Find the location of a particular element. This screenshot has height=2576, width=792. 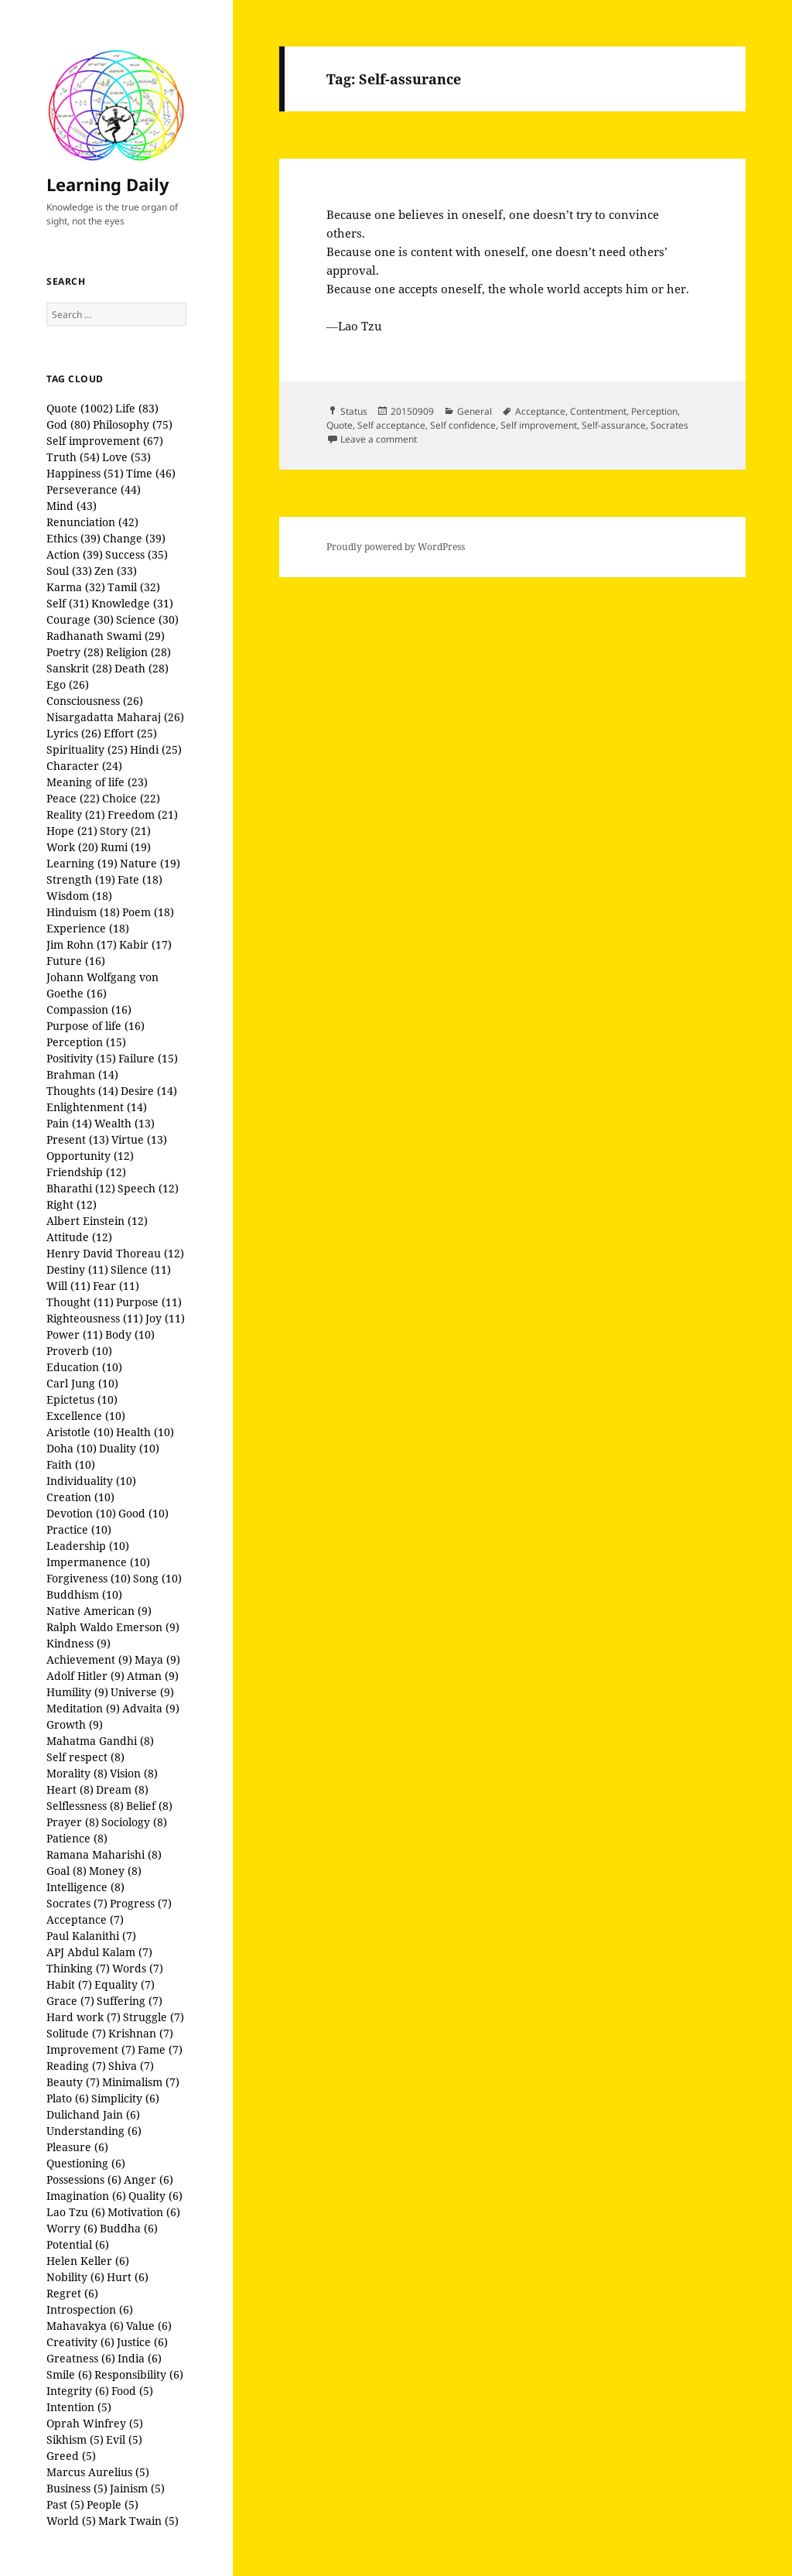

Pain (14) is located at coordinates (69, 1123).